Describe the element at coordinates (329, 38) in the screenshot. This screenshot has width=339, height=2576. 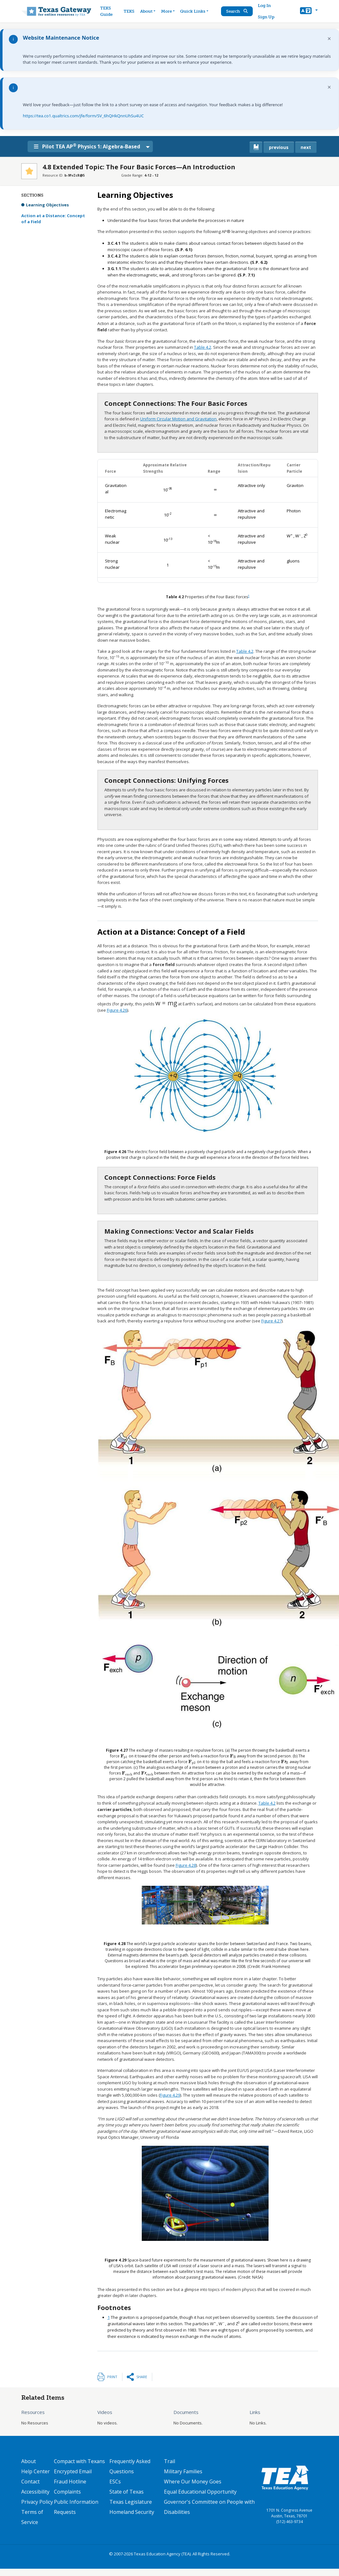
I see `× [Dismiss notification]` at that location.